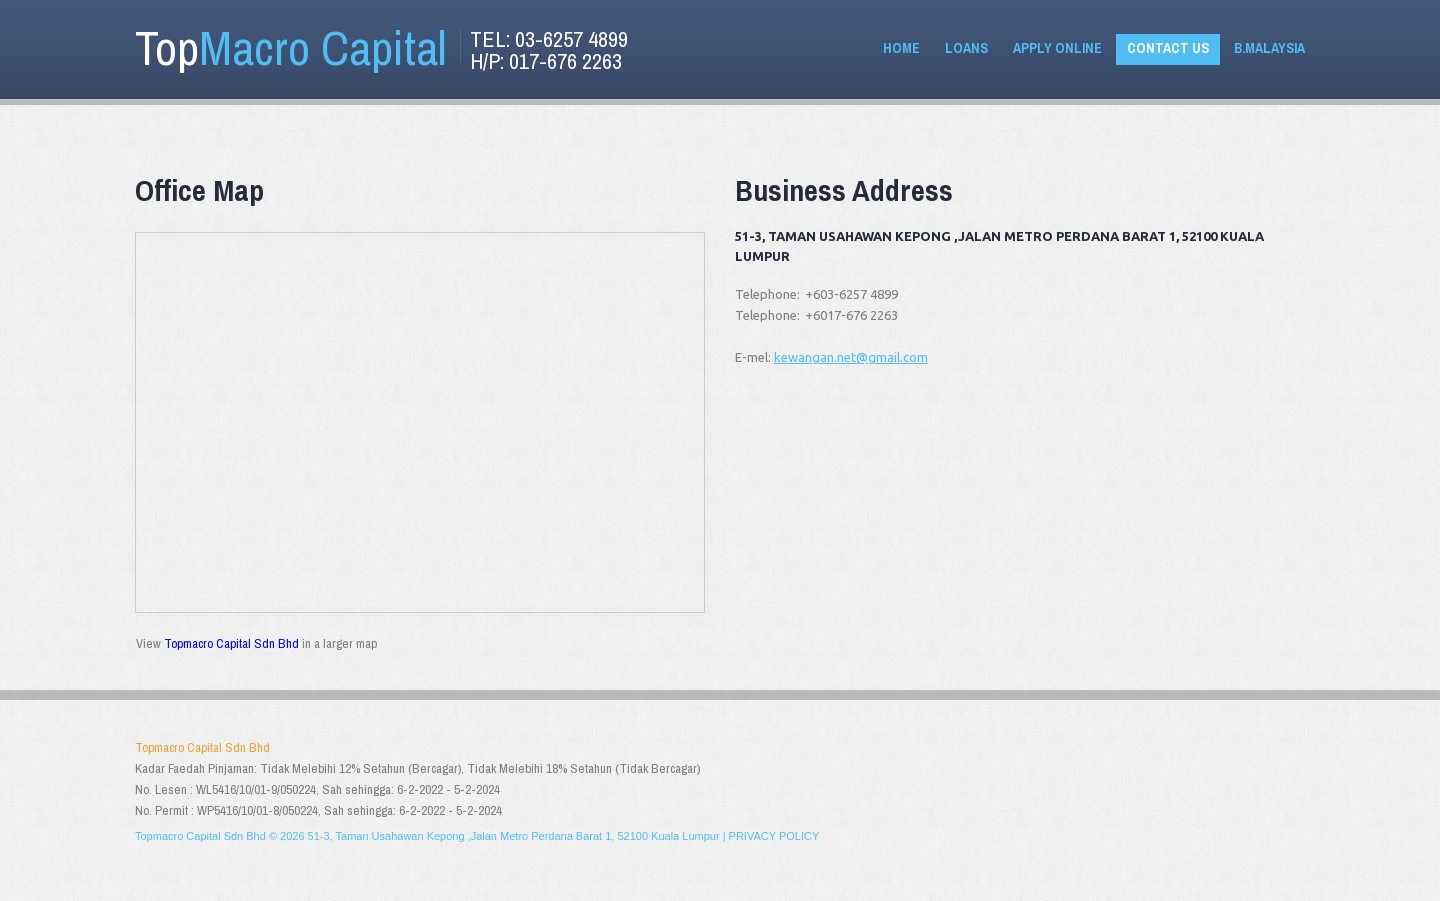  What do you see at coordinates (291, 47) in the screenshot?
I see `Top` at bounding box center [291, 47].